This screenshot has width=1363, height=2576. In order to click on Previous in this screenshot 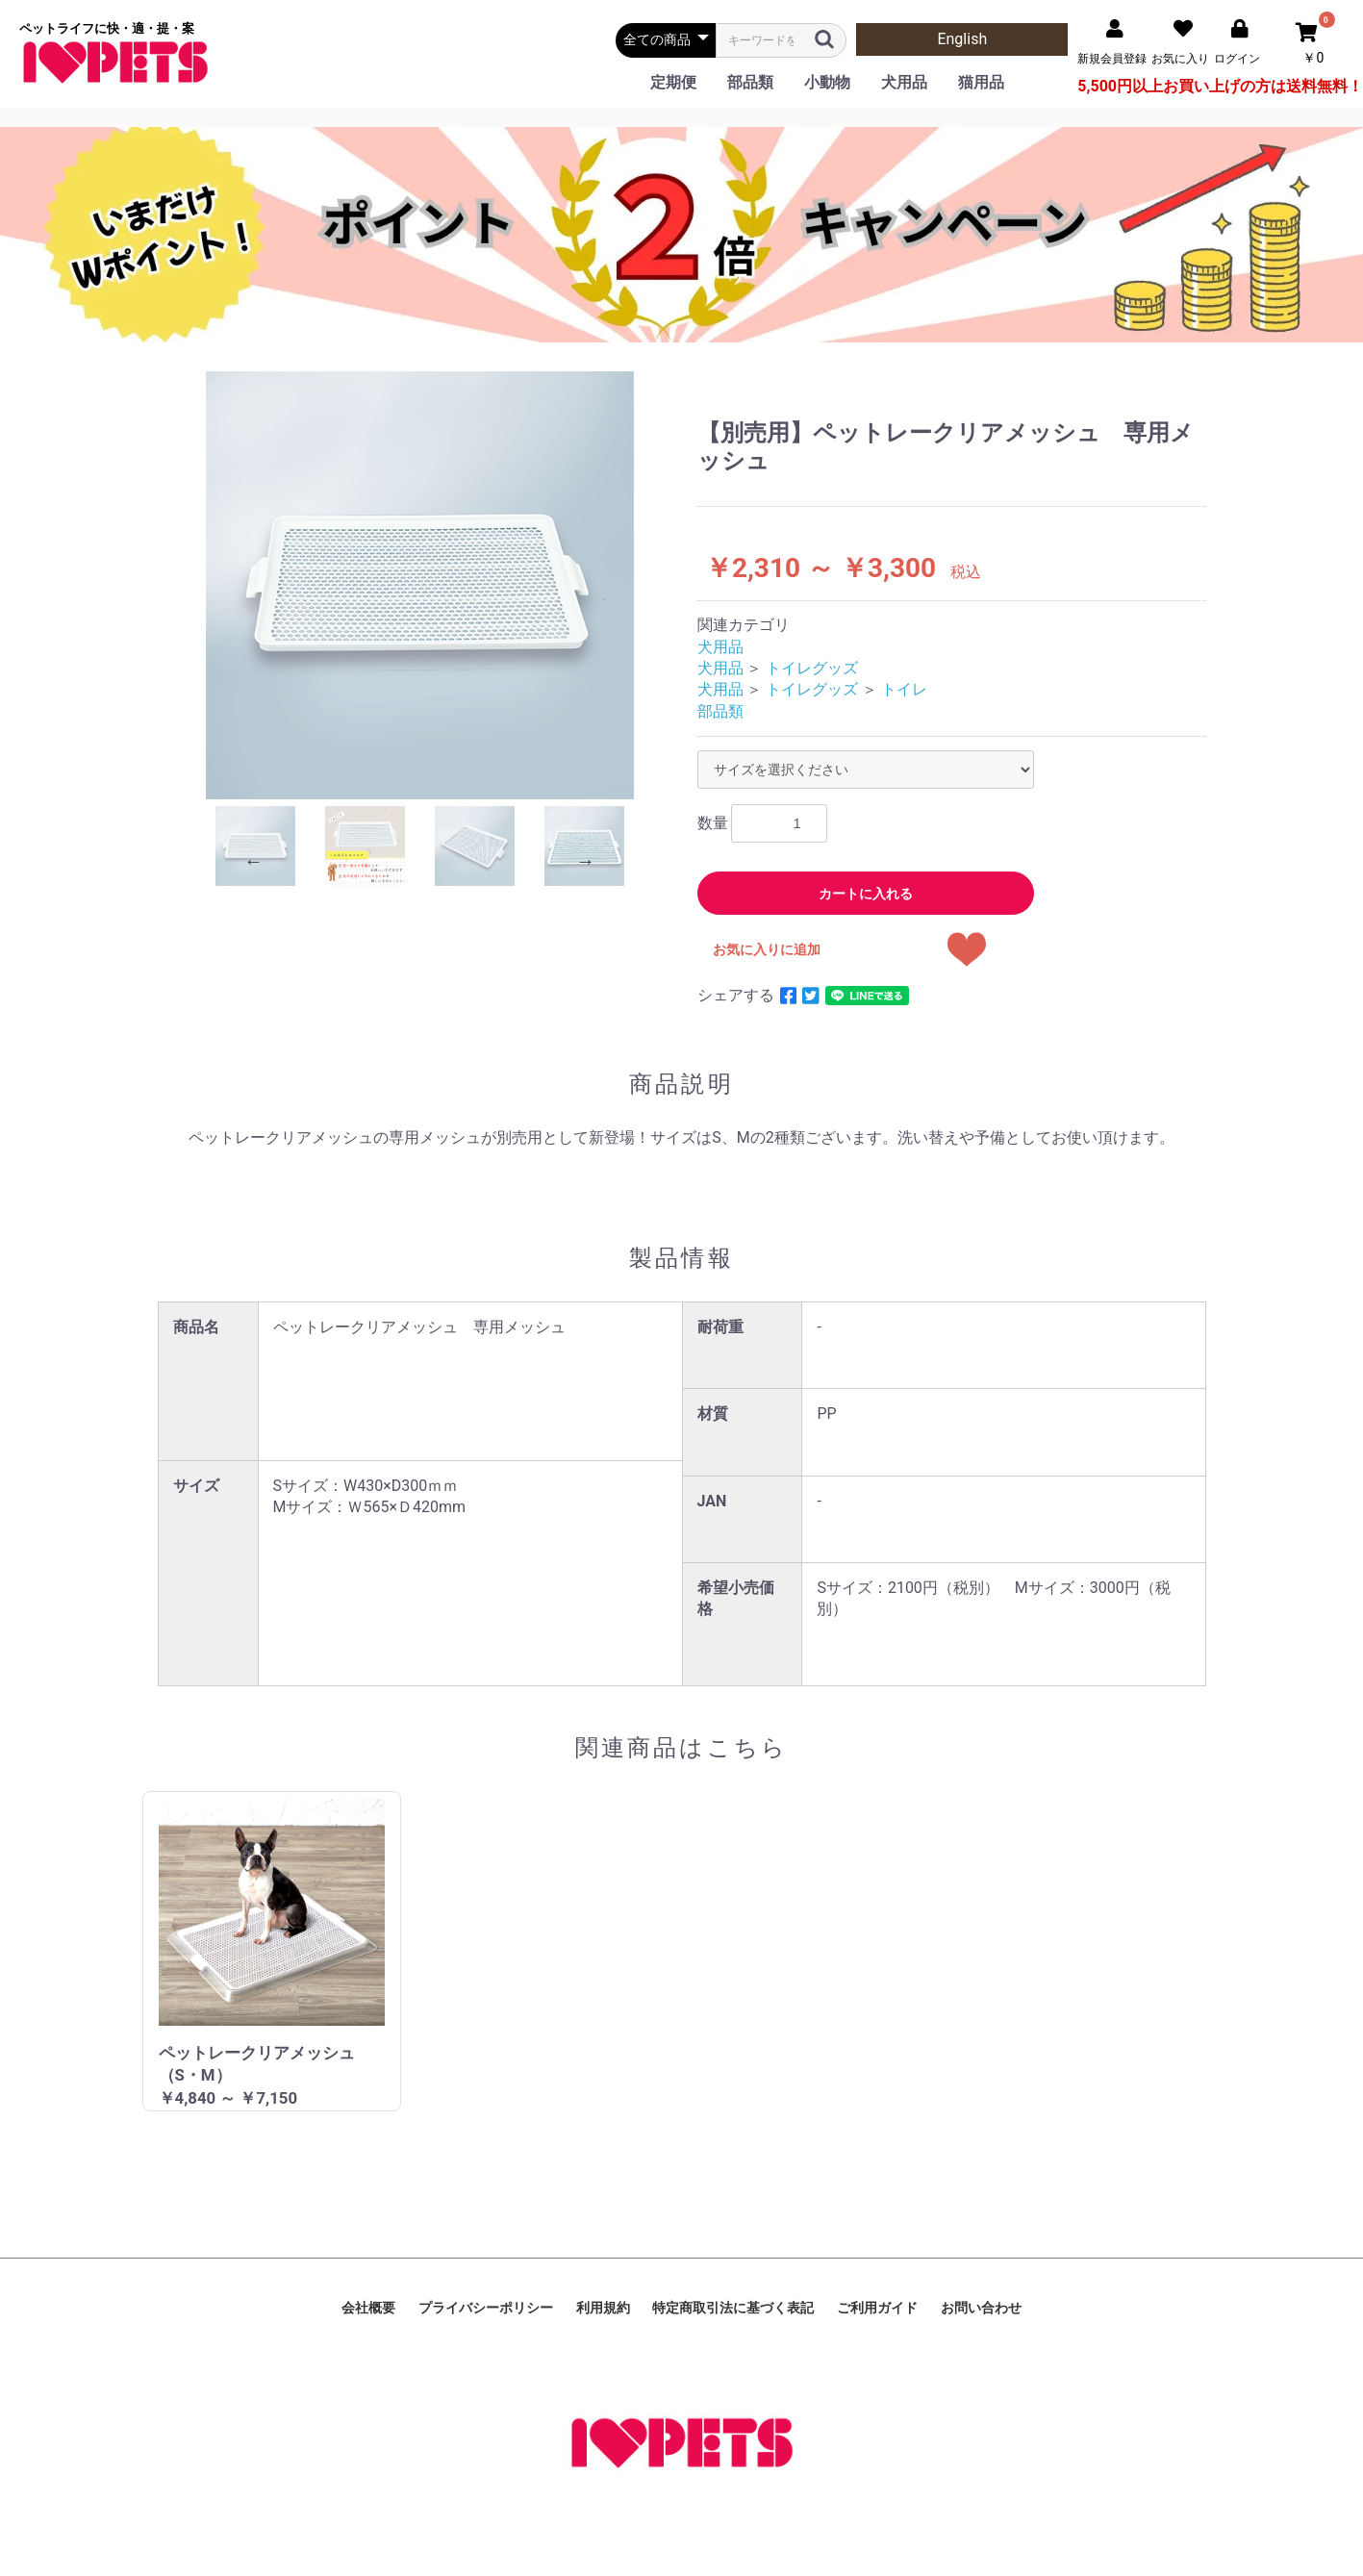, I will do `click(254, 861)`.